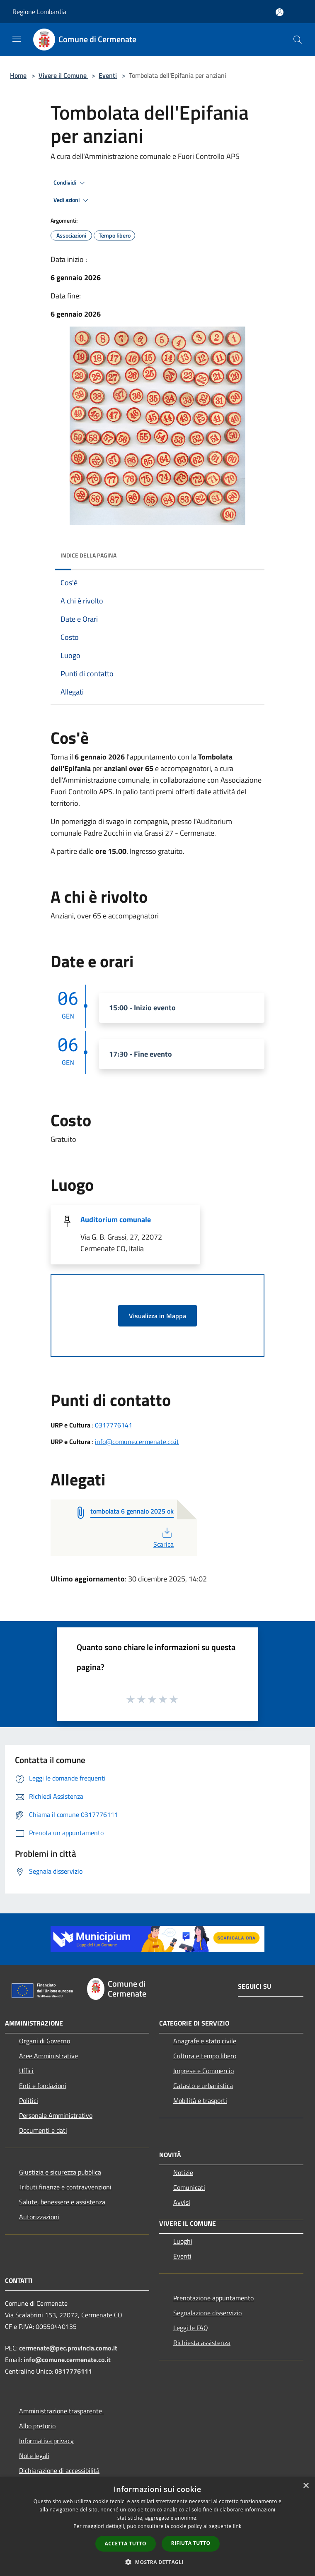 Image resolution: width=315 pixels, height=2576 pixels. I want to click on Politici, so click(28, 2100).